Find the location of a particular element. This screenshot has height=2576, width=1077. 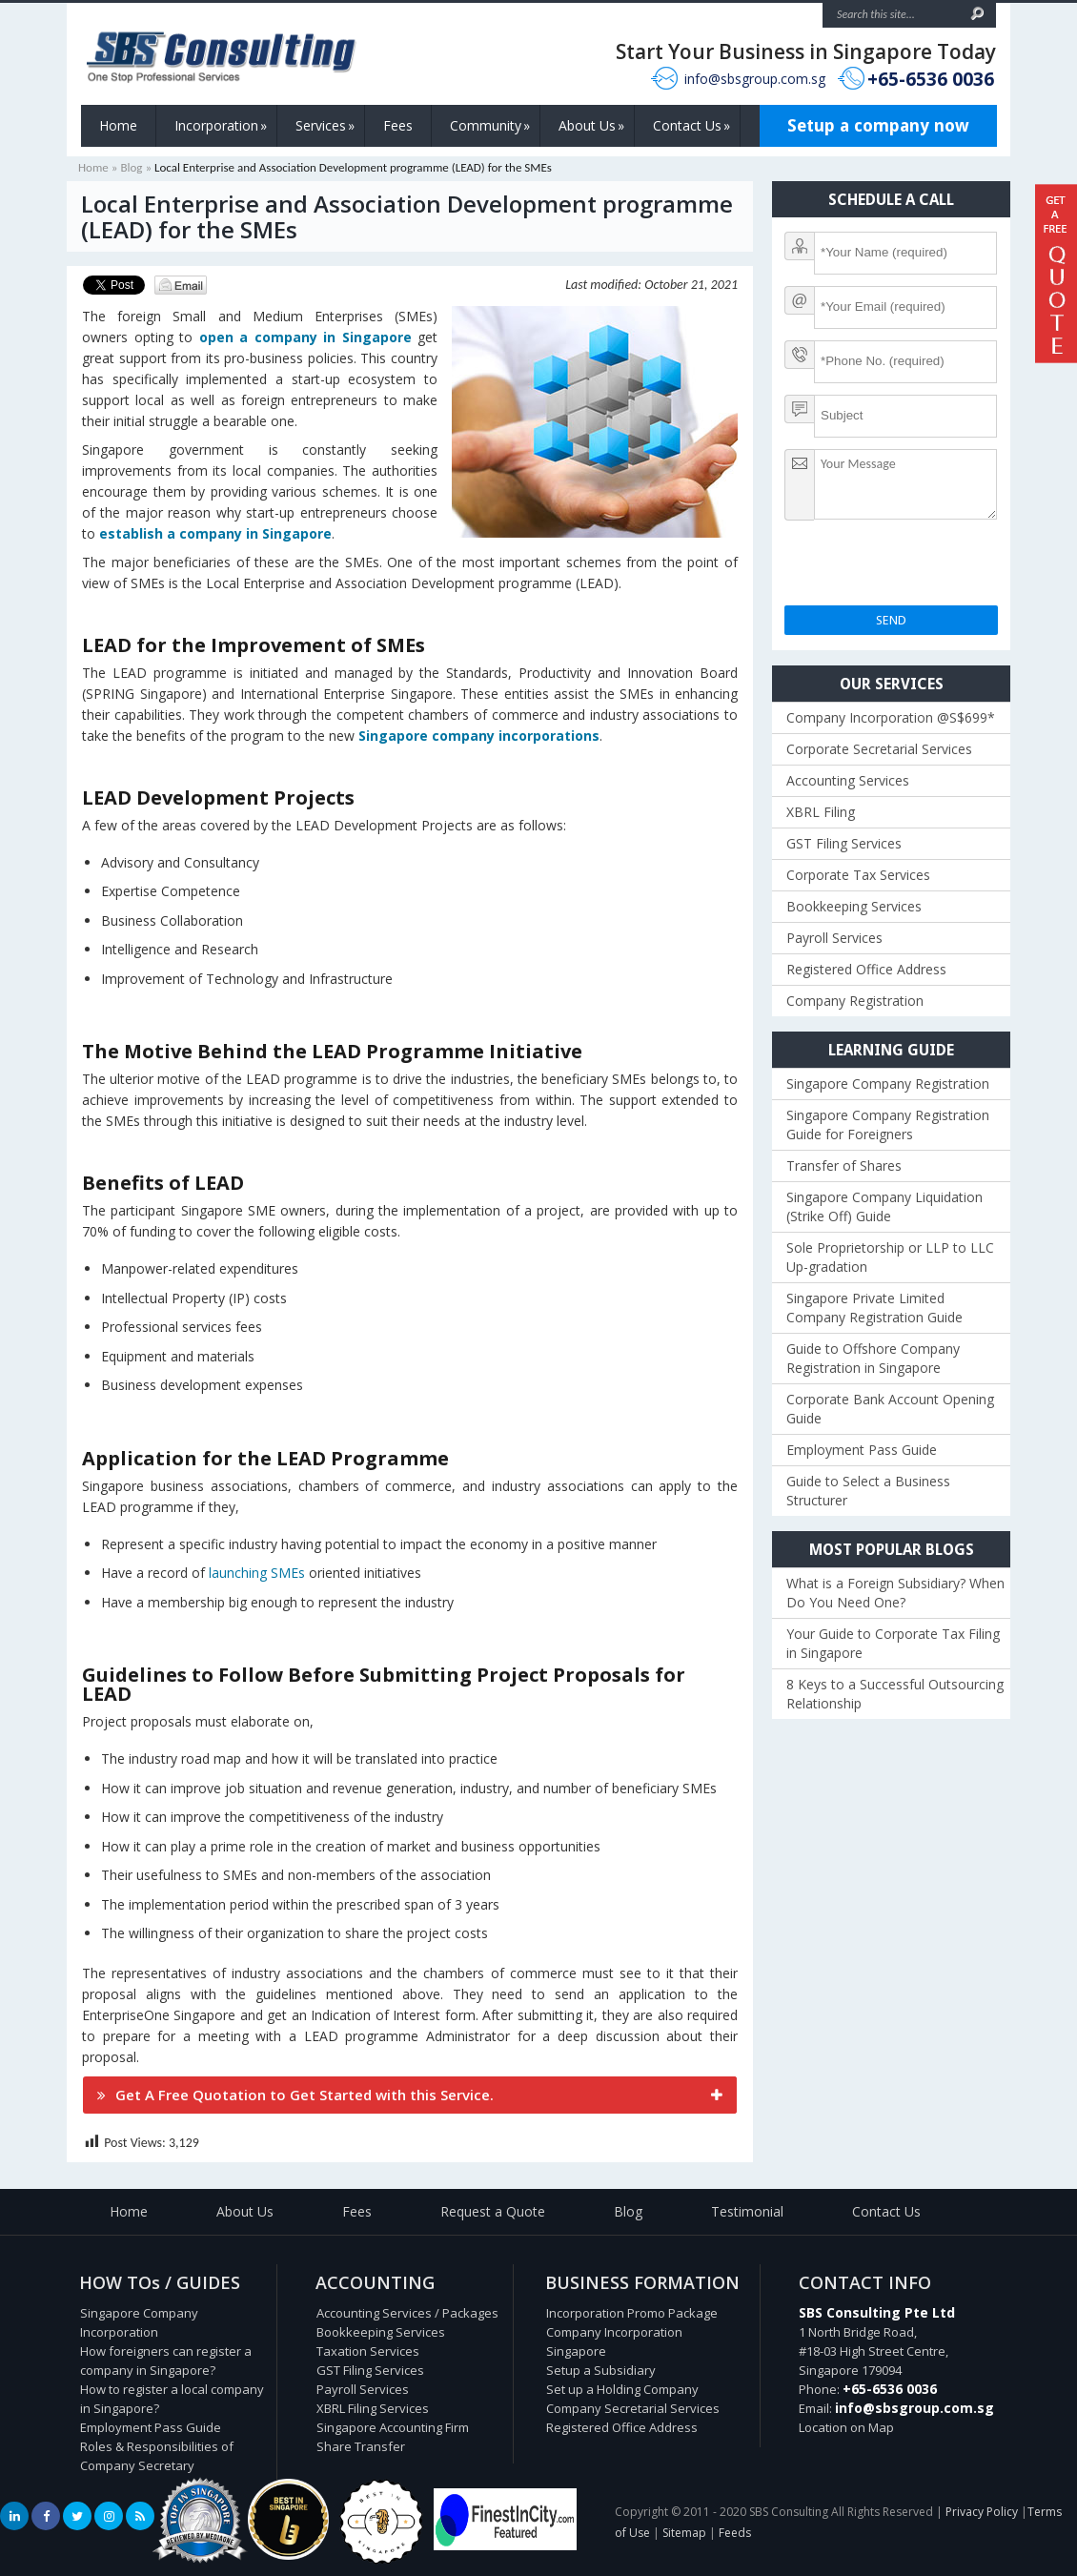

Services is located at coordinates (325, 125).